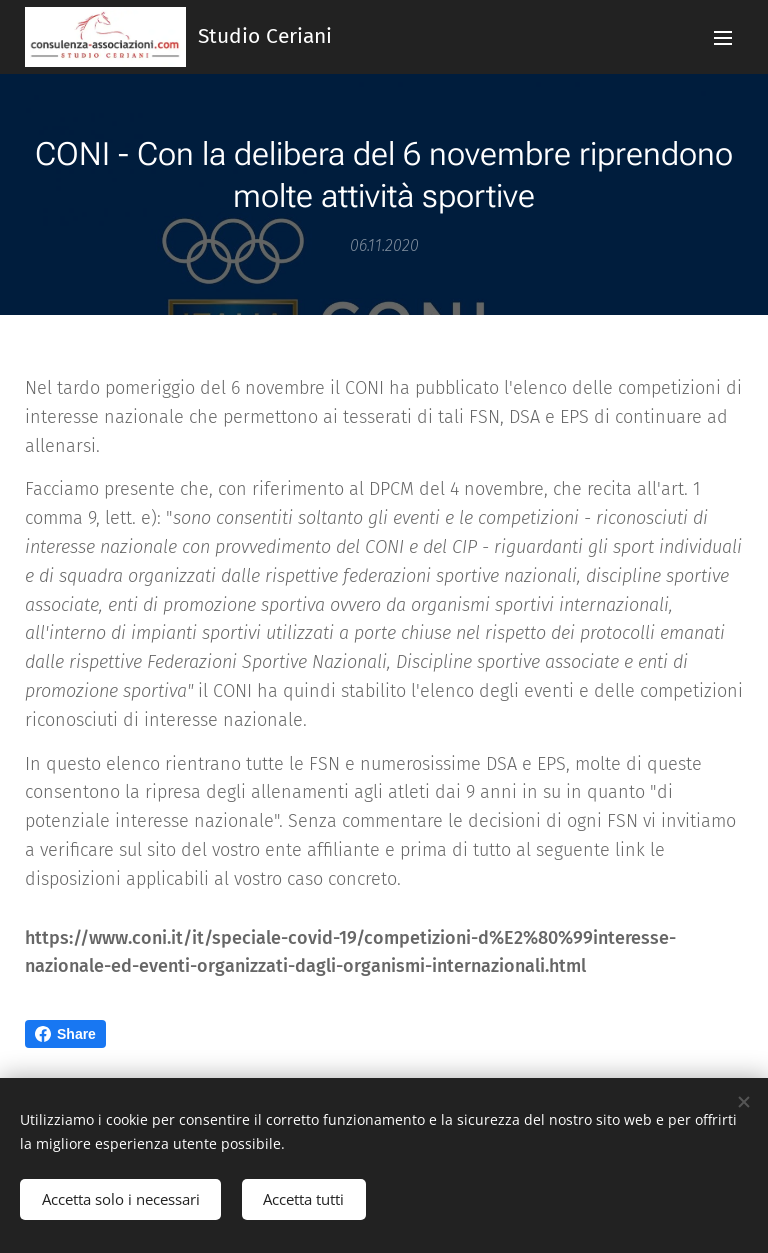 The width and height of the screenshot is (768, 1253). Describe the element at coordinates (65, 1034) in the screenshot. I see `Share` at that location.